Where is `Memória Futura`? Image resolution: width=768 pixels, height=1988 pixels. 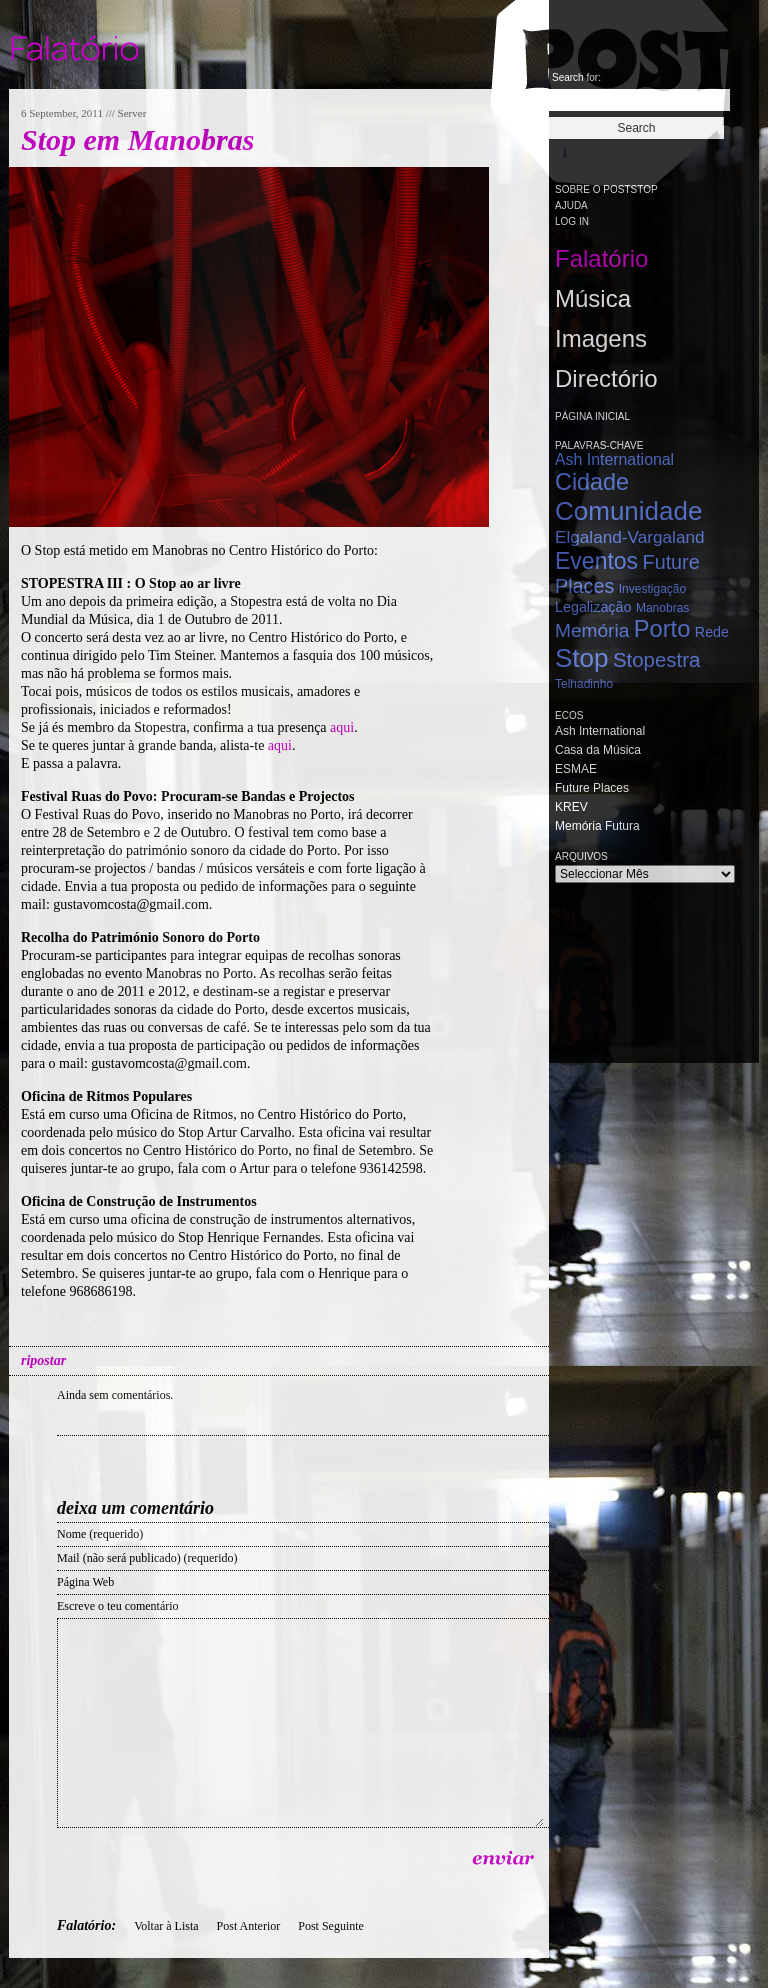 Memória Futura is located at coordinates (597, 826).